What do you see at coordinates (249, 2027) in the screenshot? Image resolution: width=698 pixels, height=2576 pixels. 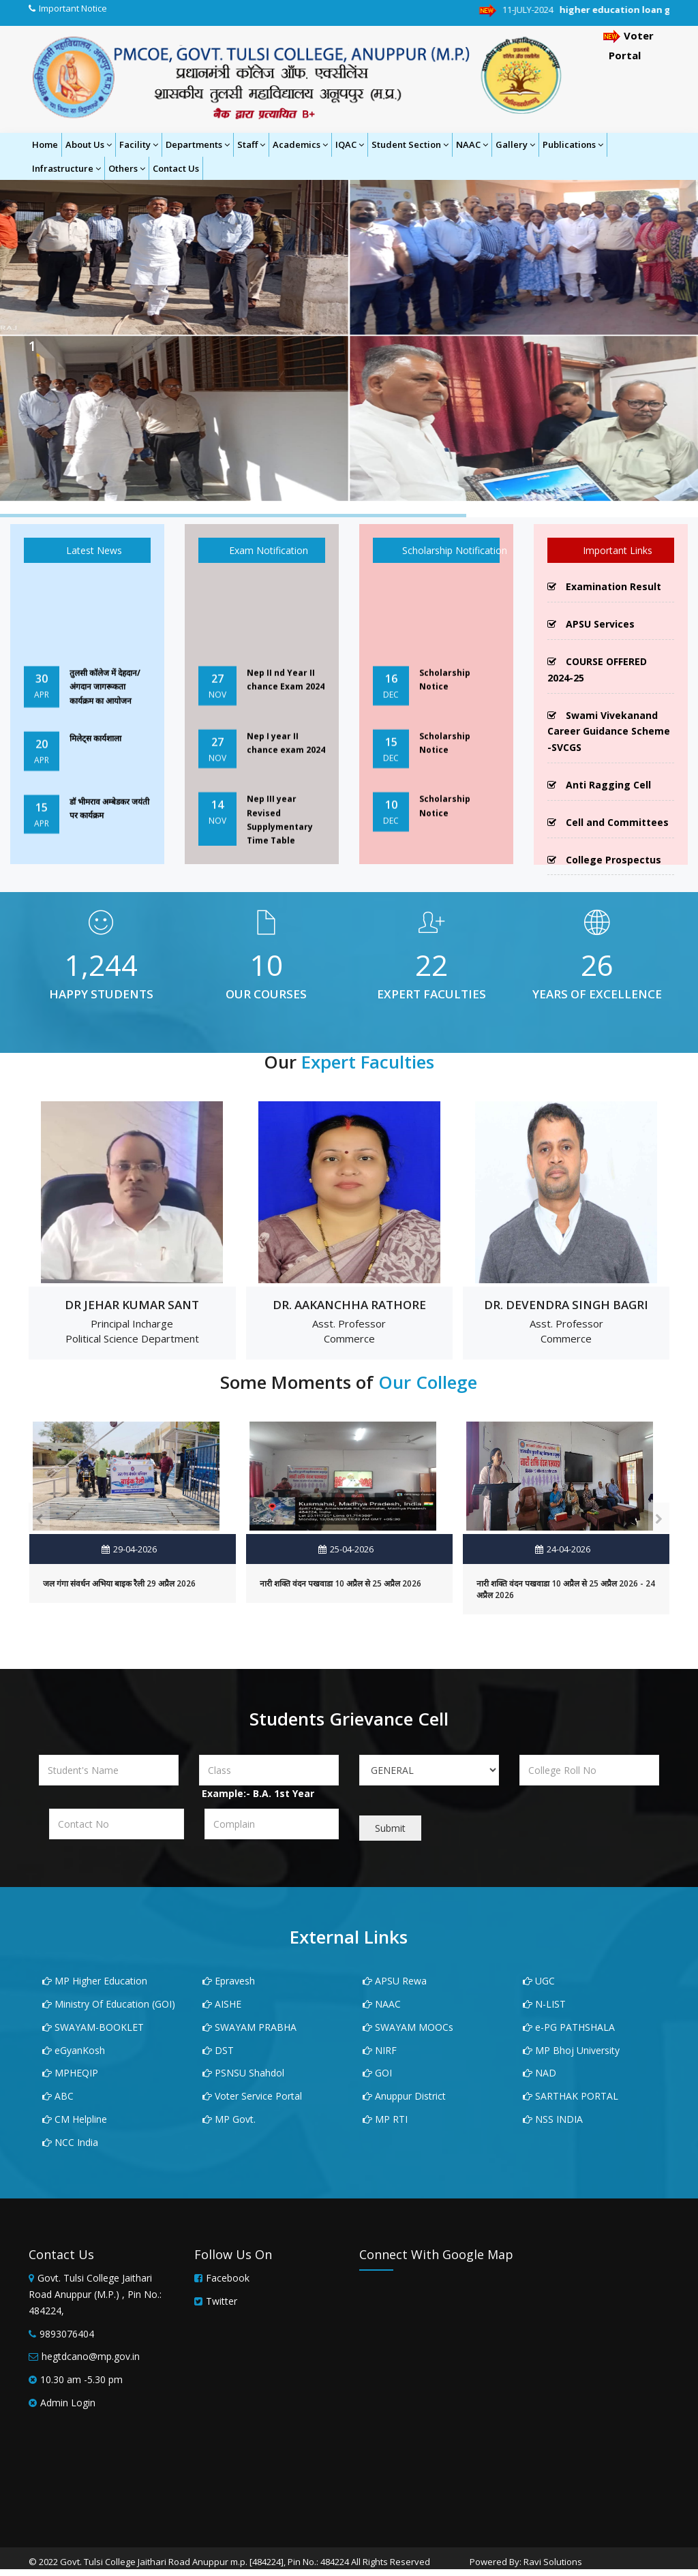 I see `SWAYAM PRABHA` at bounding box center [249, 2027].